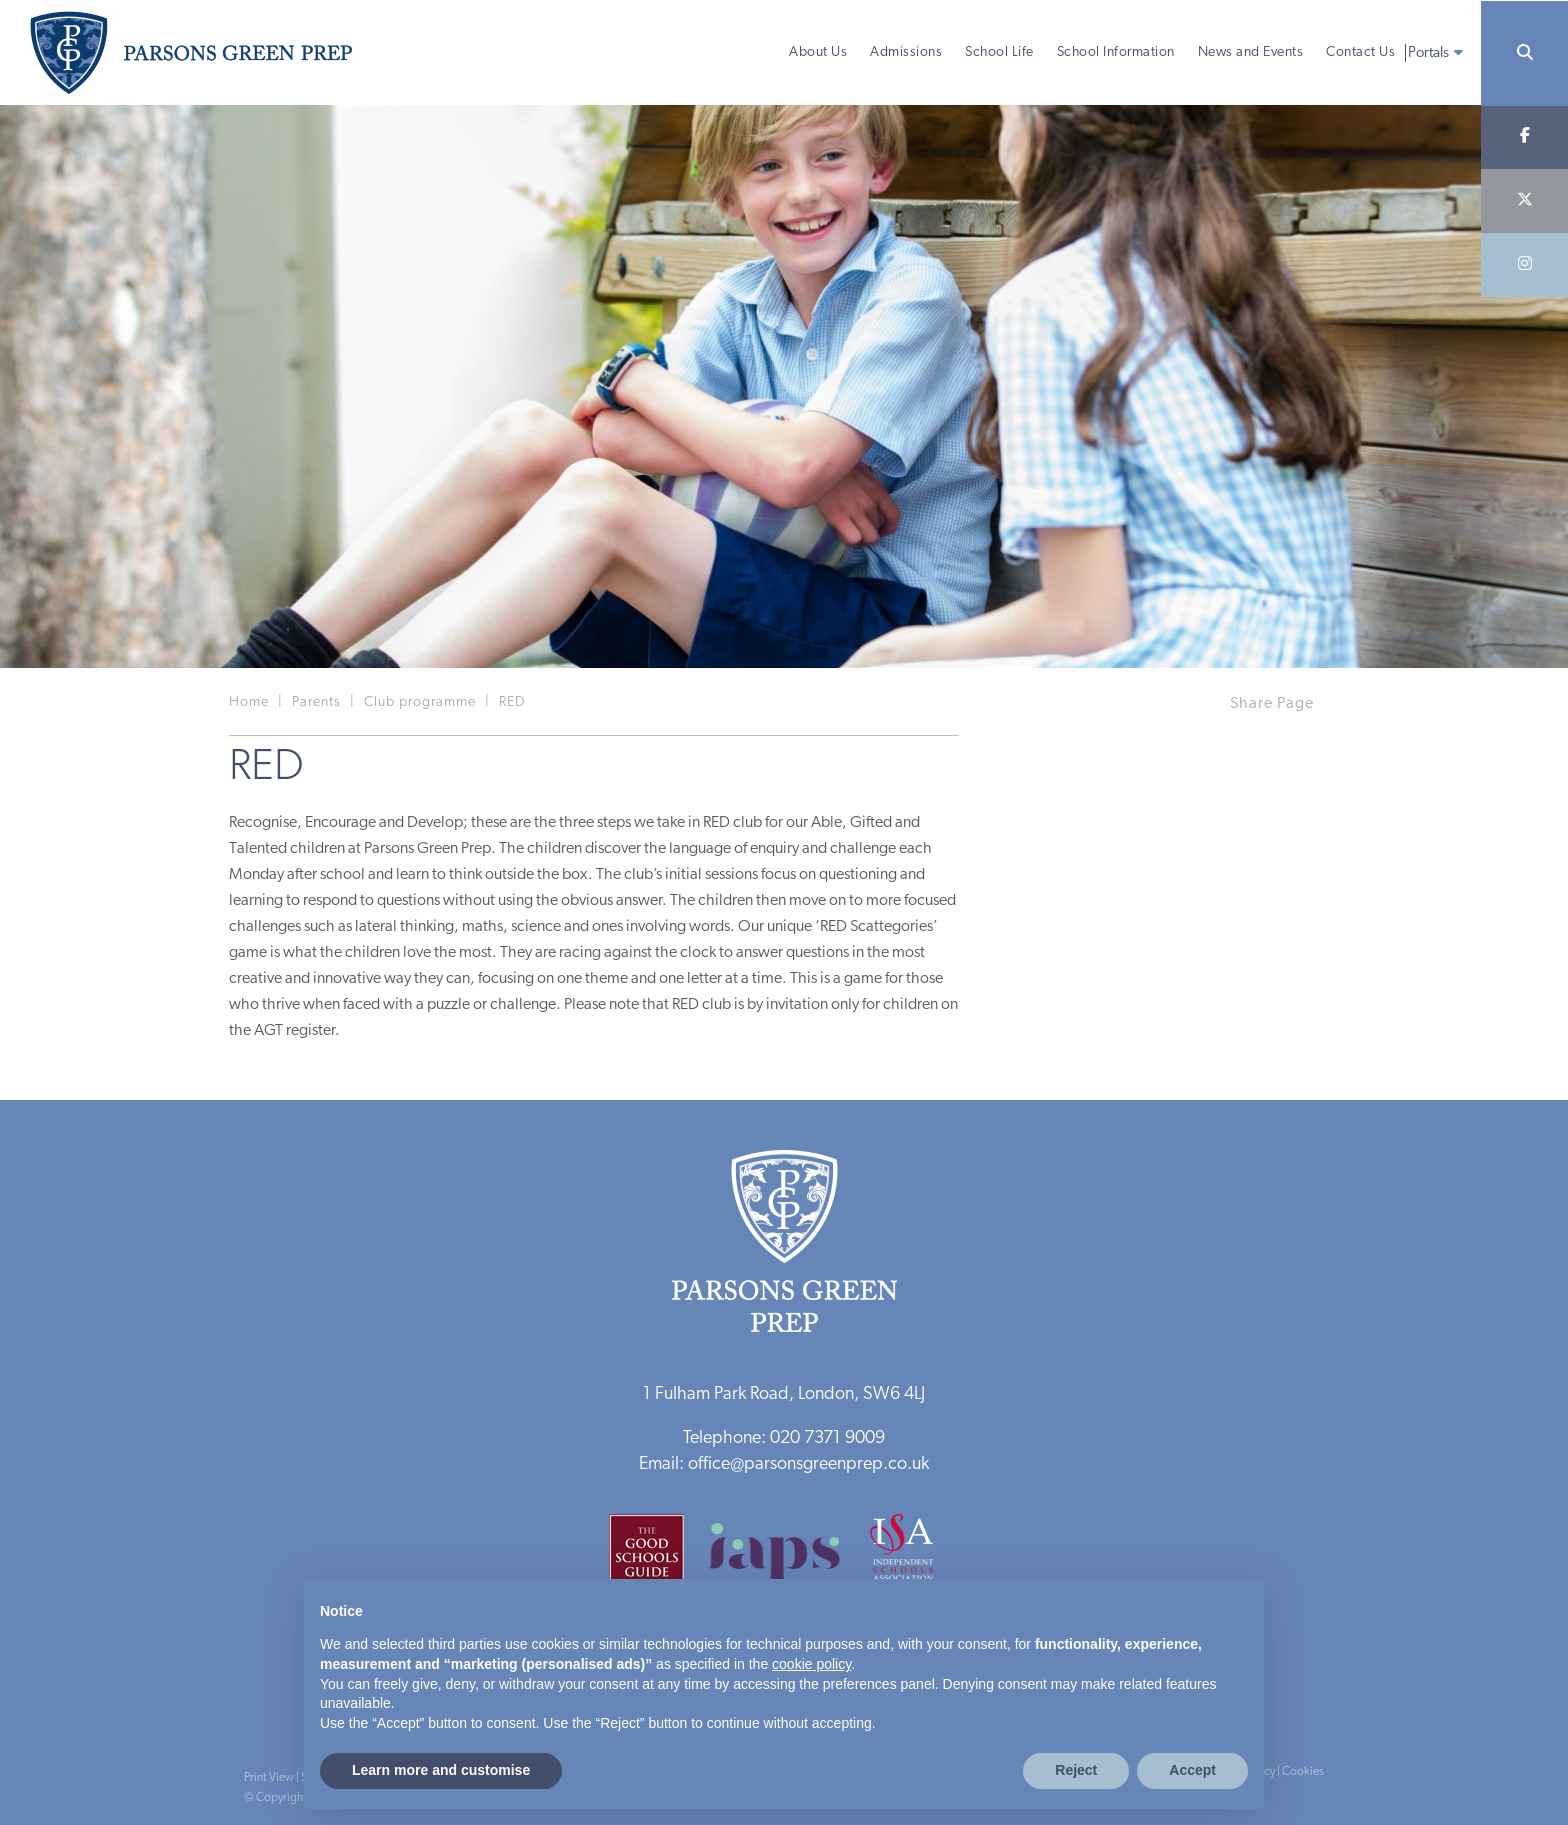 The height and width of the screenshot is (1825, 1568). What do you see at coordinates (1524, 53) in the screenshot?
I see `[Search]` at bounding box center [1524, 53].